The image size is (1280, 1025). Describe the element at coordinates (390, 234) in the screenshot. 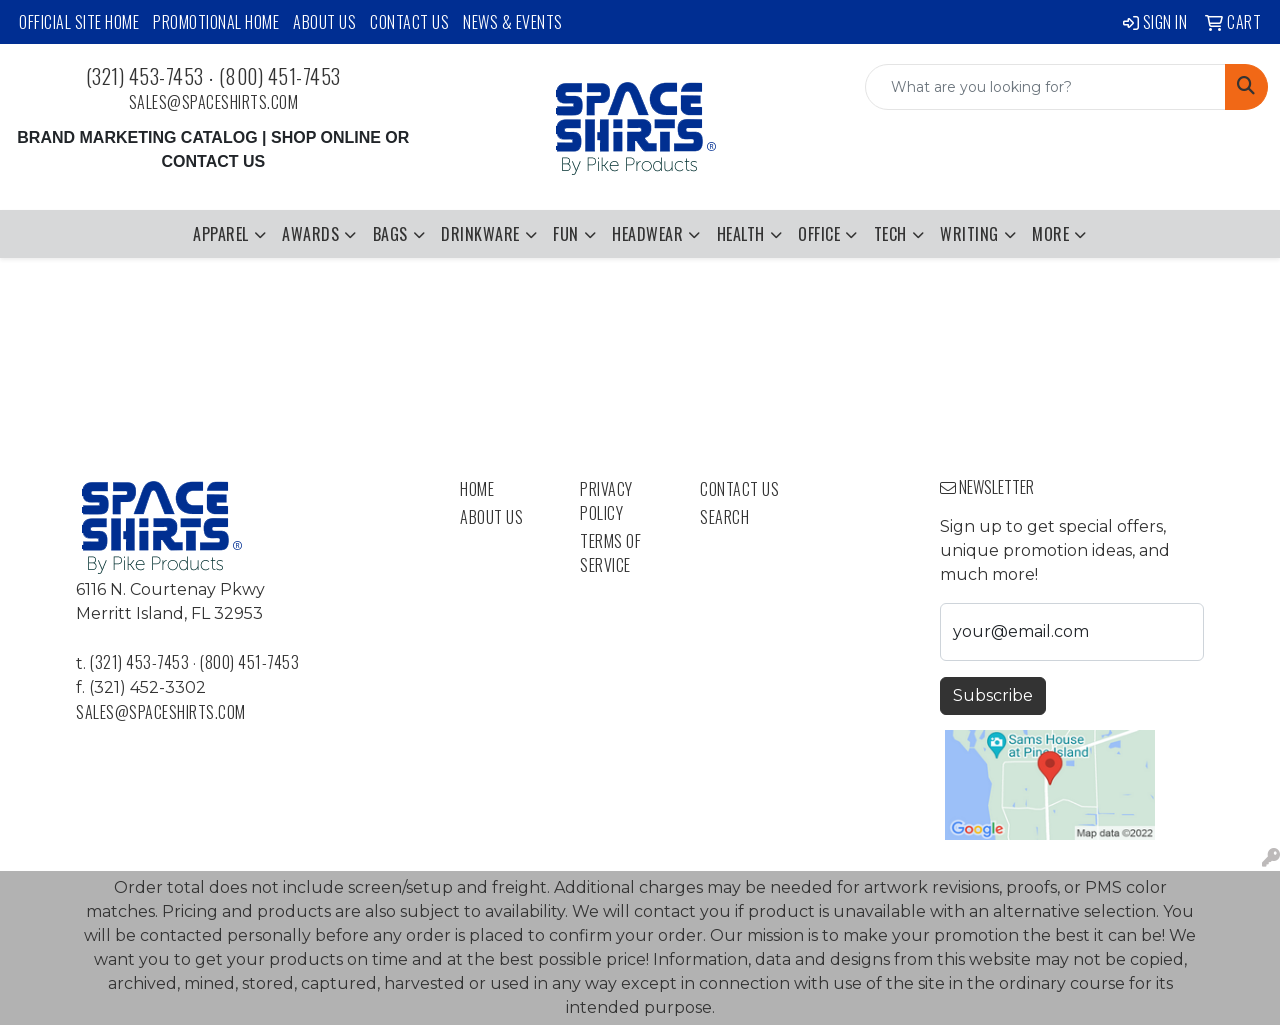

I see `Bags [button]` at that location.